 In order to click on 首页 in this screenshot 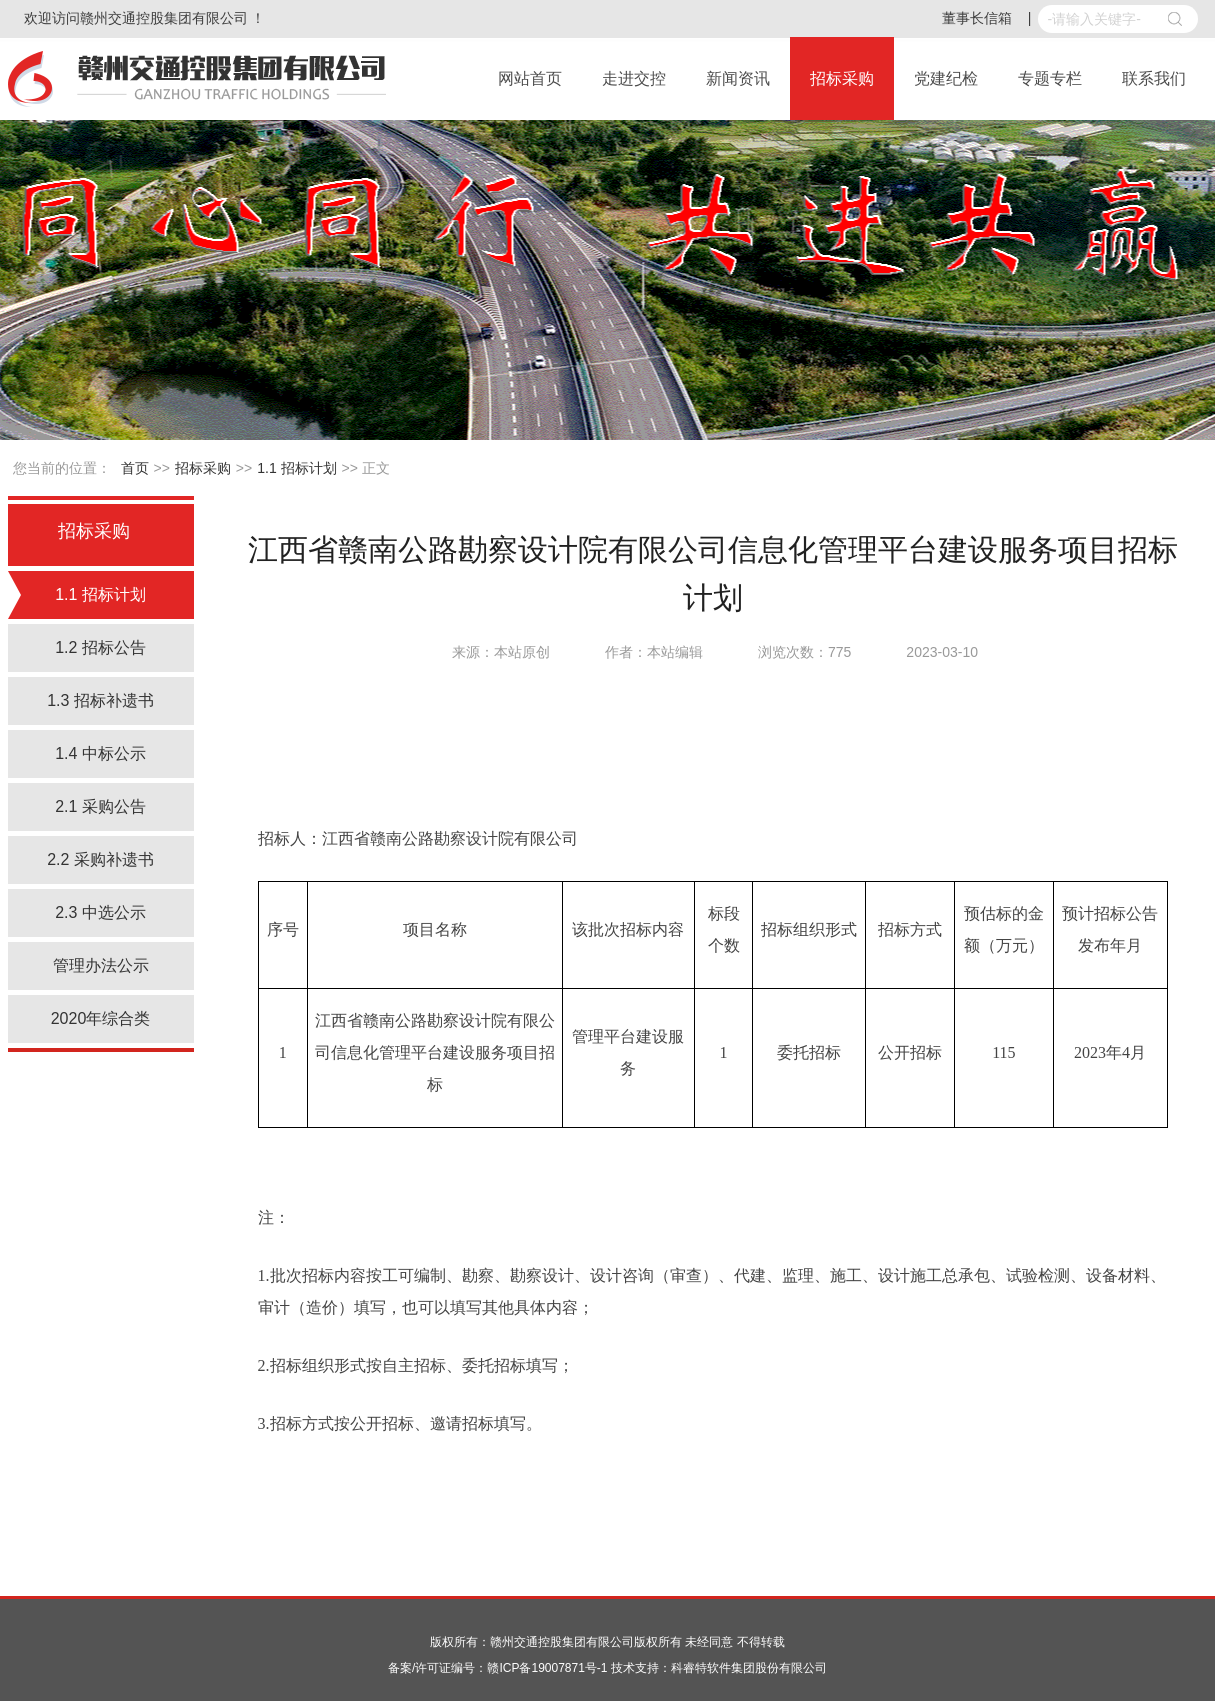, I will do `click(135, 468)`.